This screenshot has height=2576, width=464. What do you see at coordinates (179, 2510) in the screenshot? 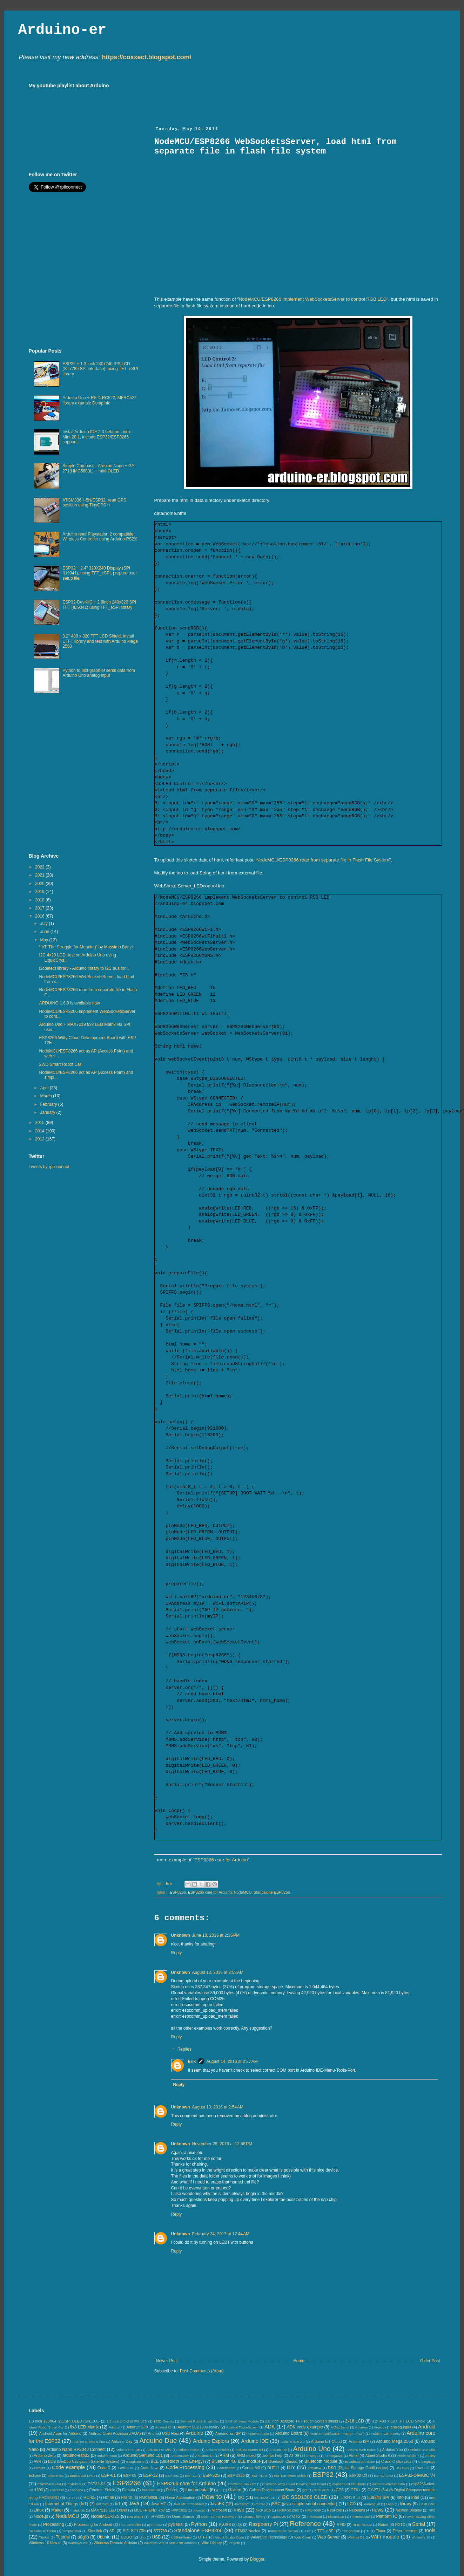
I see `MFRC522` at bounding box center [179, 2510].